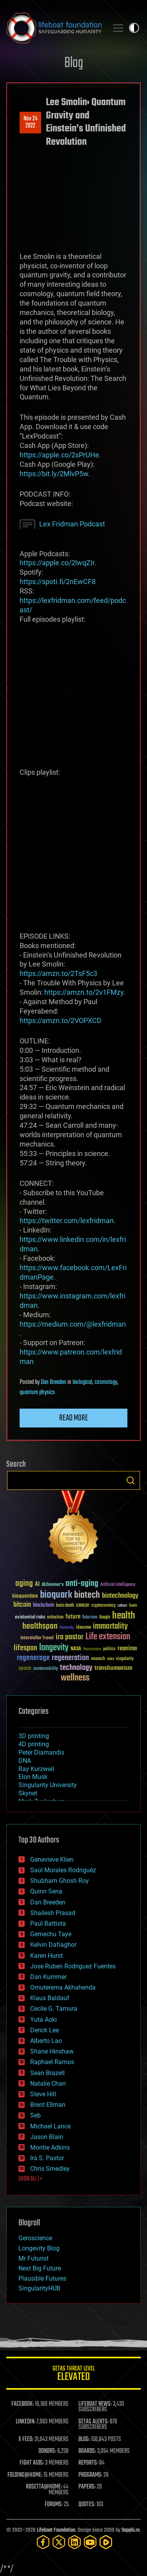 The width and height of the screenshot is (147, 2576). I want to click on brain death [brain death (29 items)], so click(65, 1605).